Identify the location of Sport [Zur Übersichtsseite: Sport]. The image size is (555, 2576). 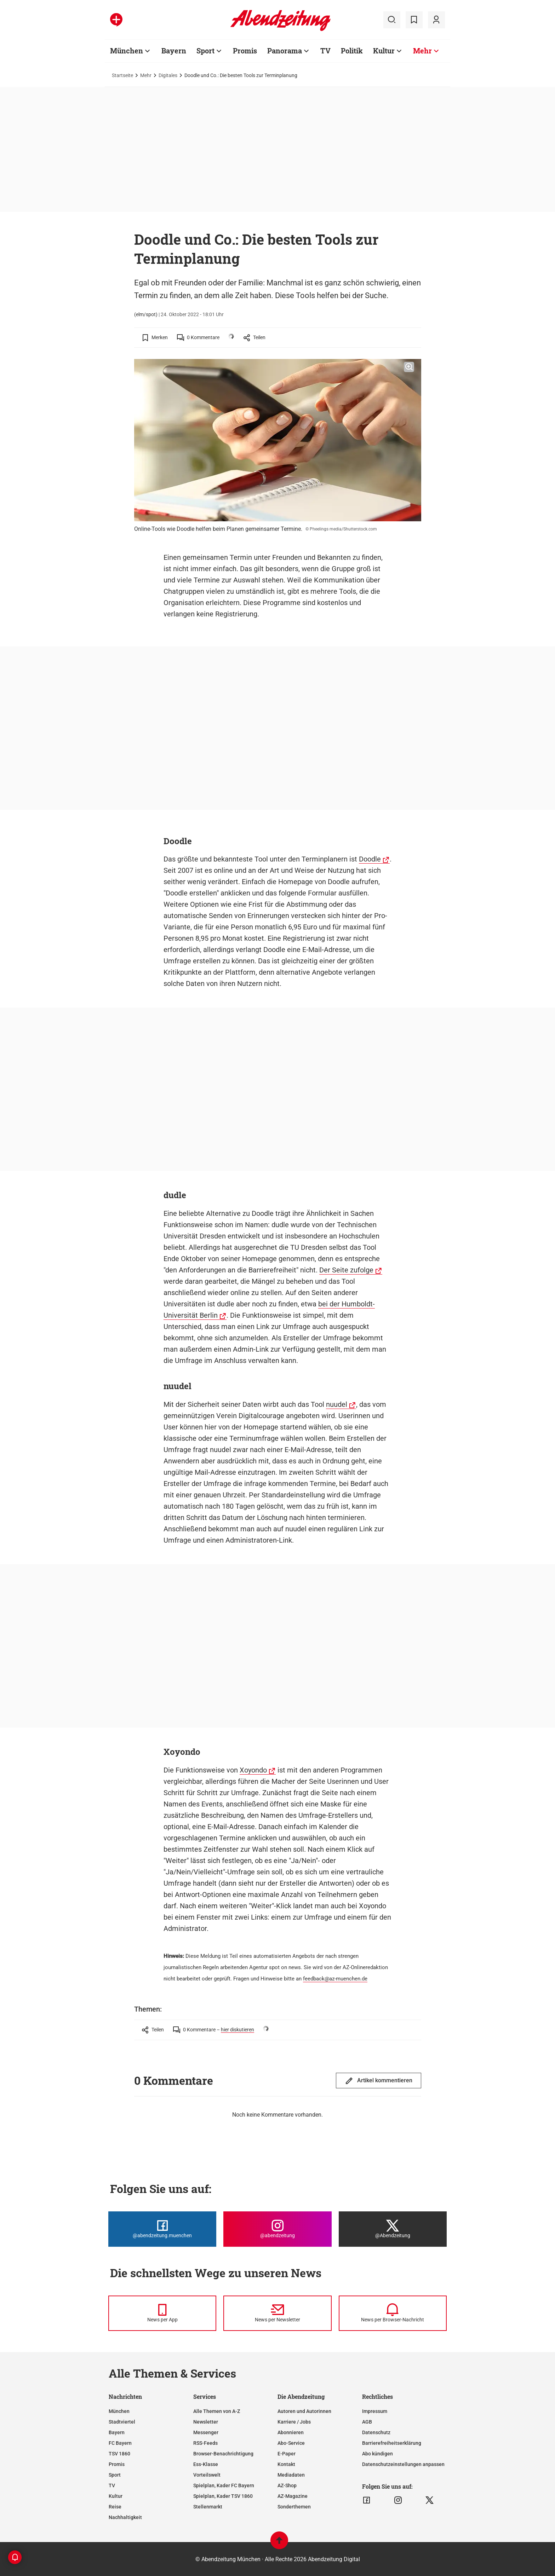
(205, 50).